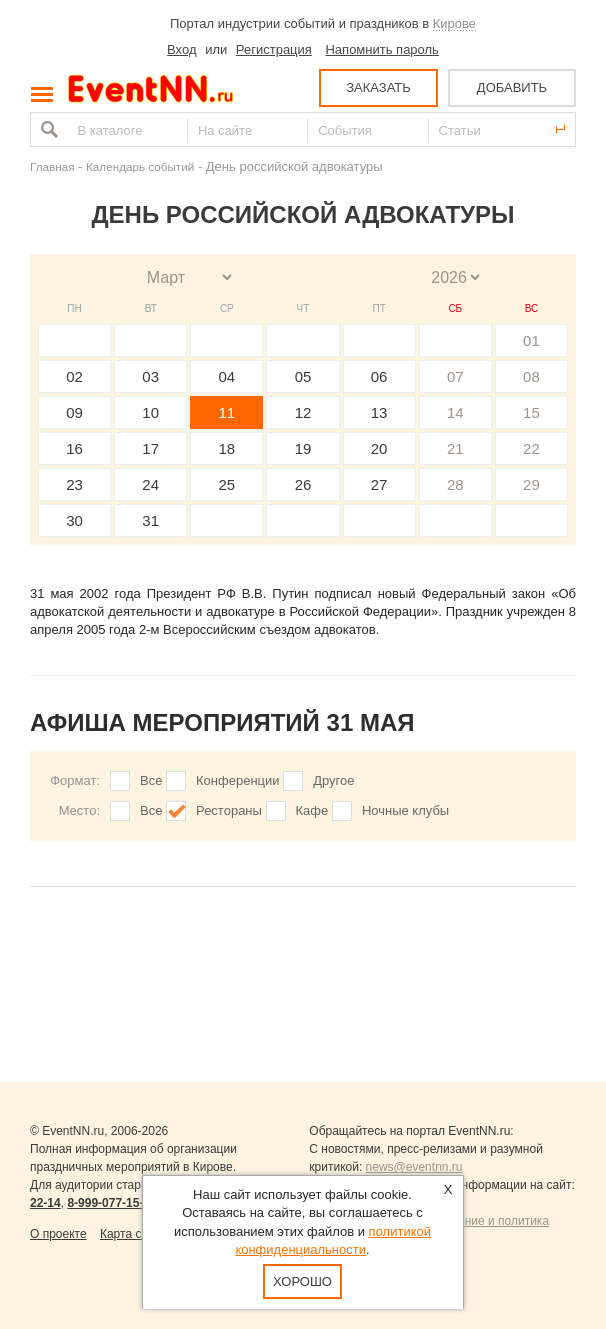  What do you see at coordinates (227, 448) in the screenshot?
I see `18` at bounding box center [227, 448].